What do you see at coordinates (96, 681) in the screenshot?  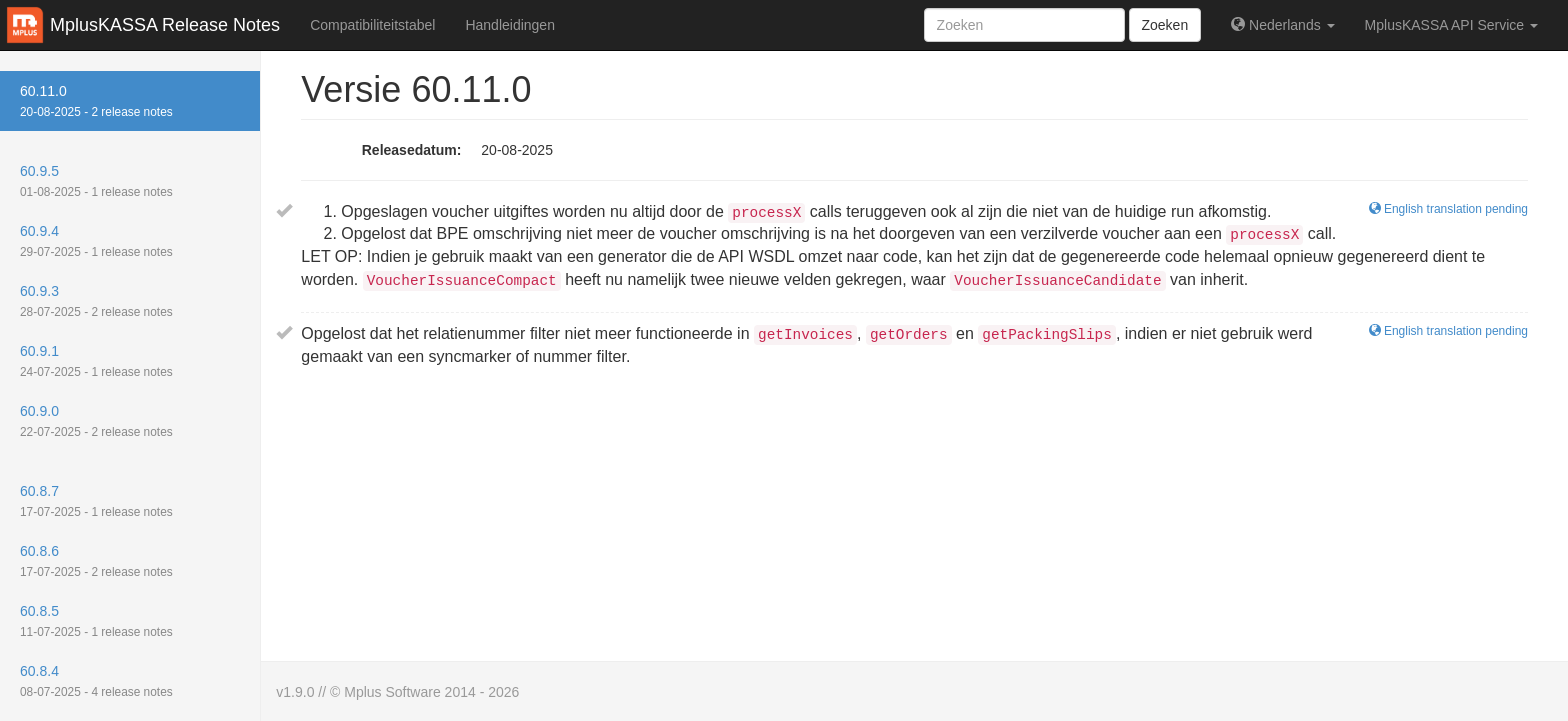 I see `60.8.4` at bounding box center [96, 681].